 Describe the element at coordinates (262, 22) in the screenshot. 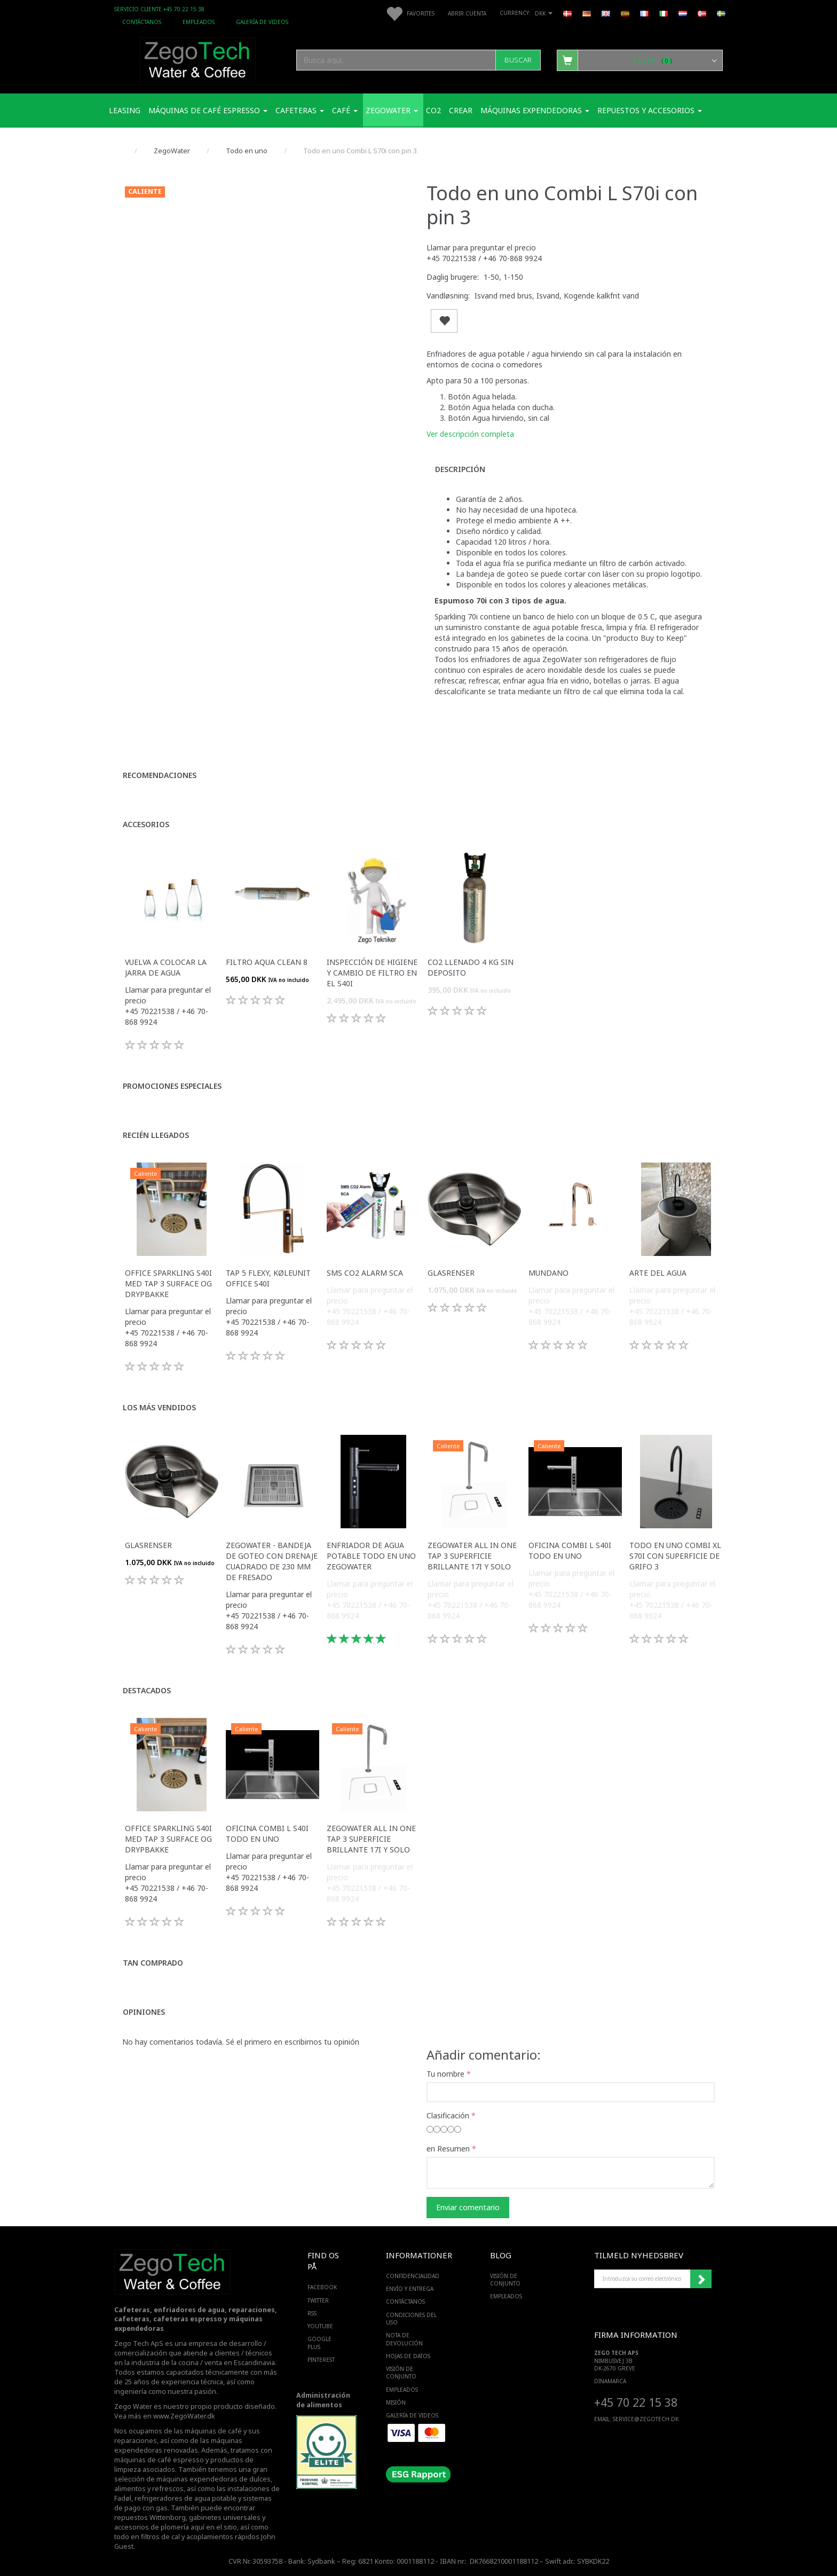

I see `Galería de videos` at that location.